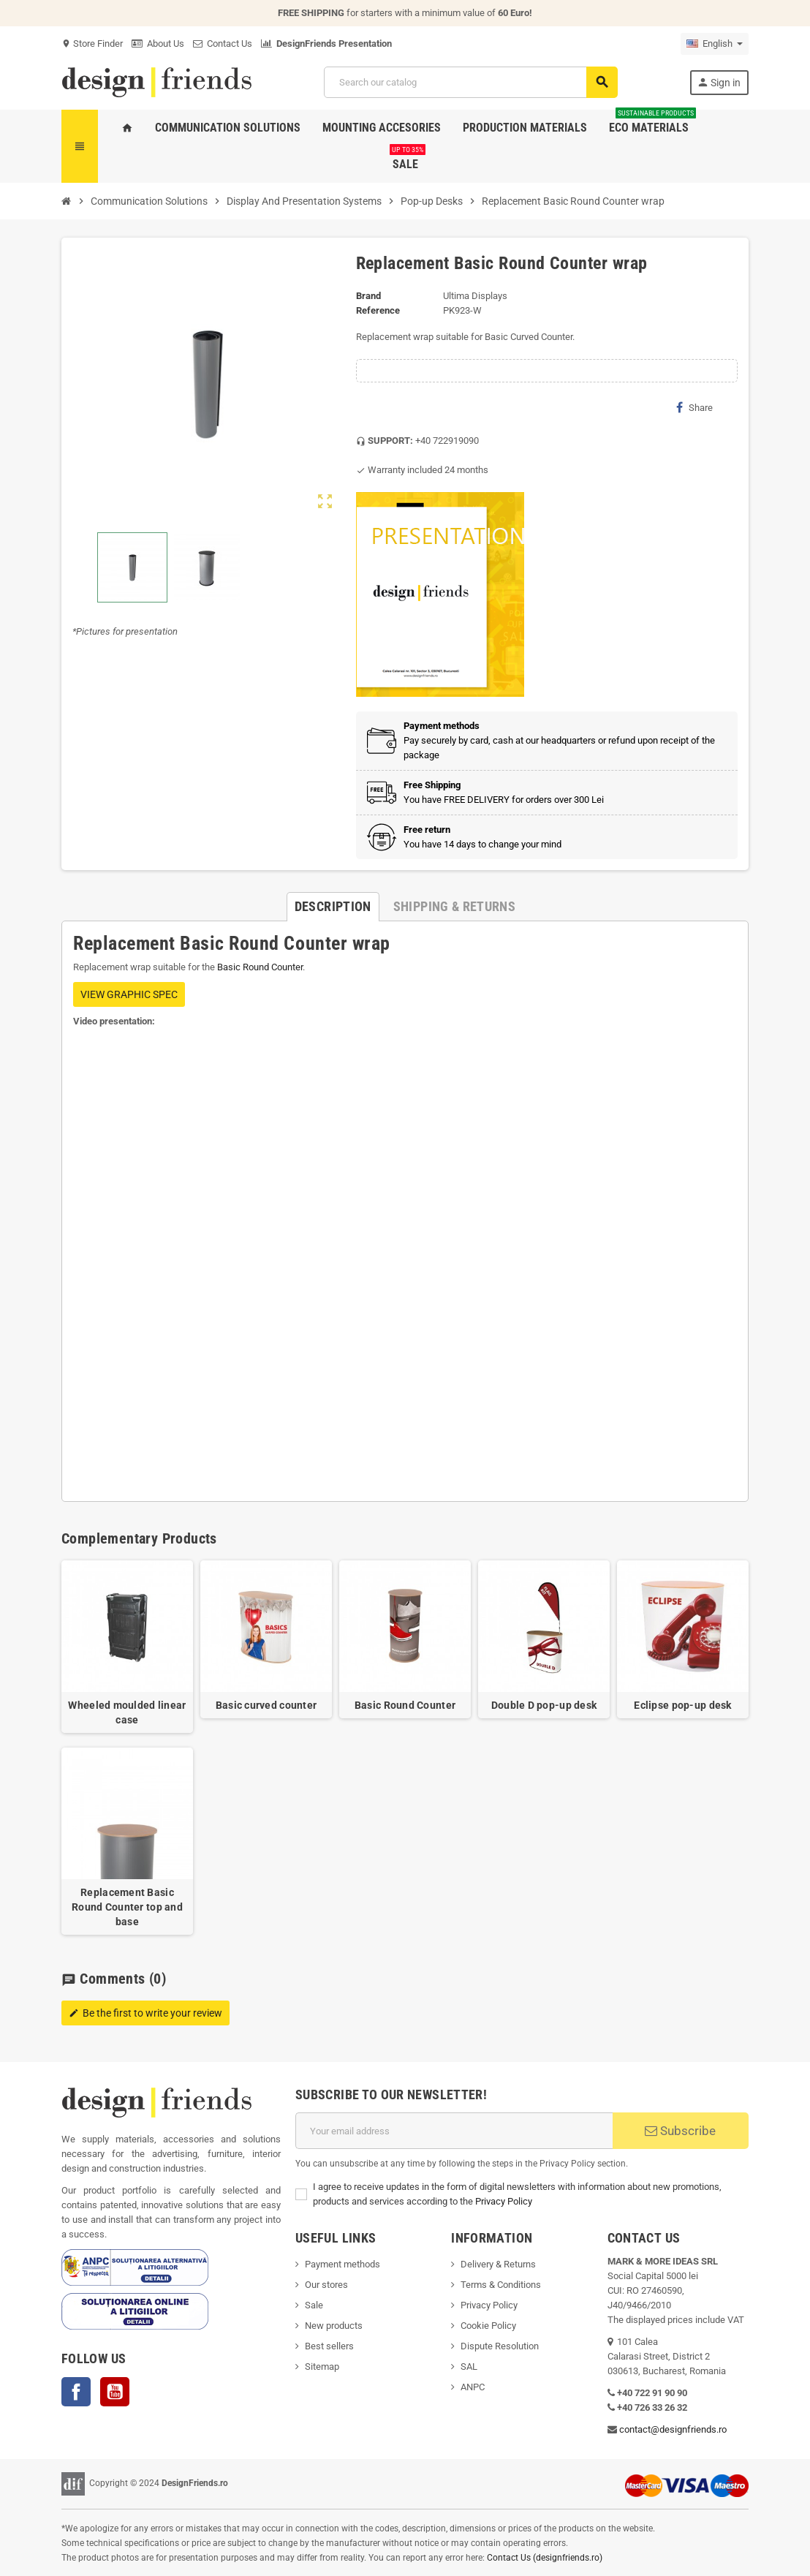  I want to click on Payment methods, so click(342, 2264).